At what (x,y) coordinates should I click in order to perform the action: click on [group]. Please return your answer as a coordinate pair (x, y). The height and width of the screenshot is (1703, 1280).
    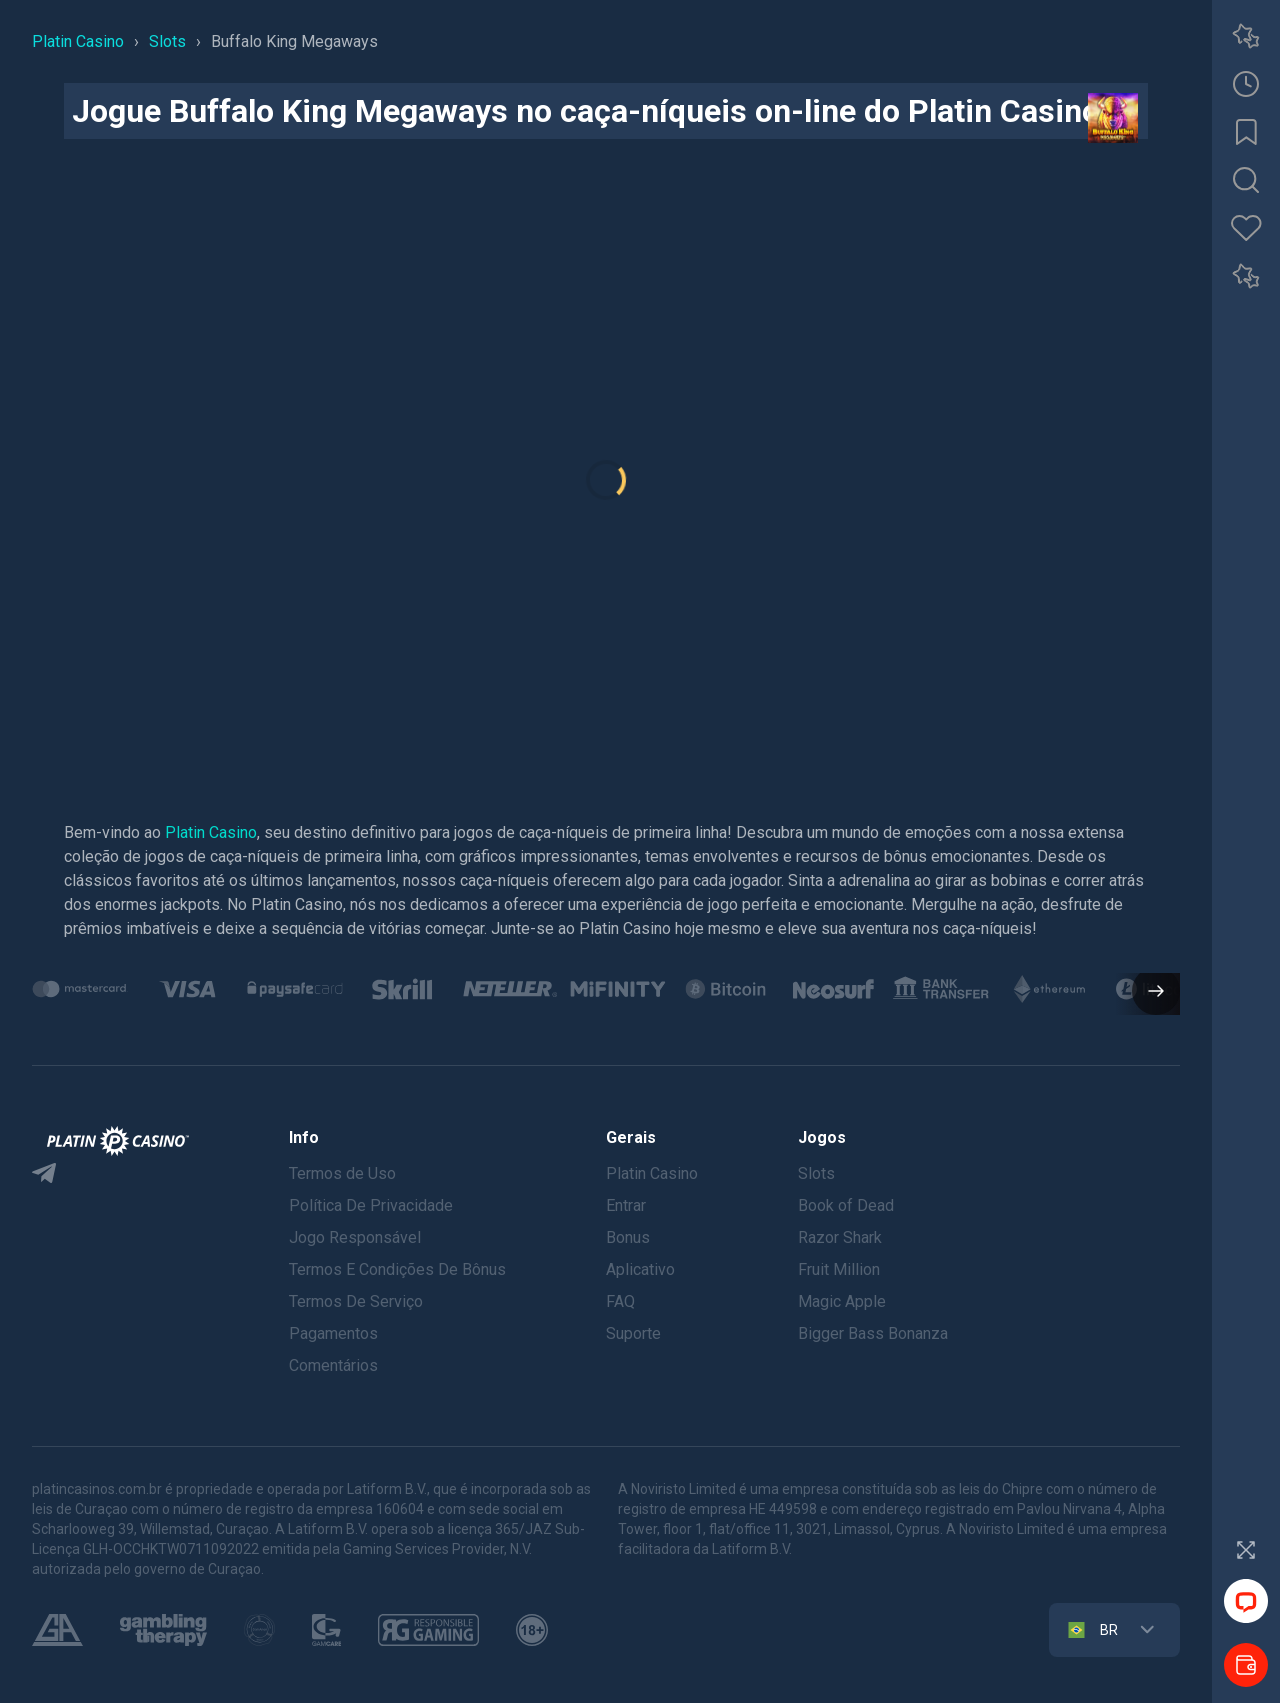
    Looking at the image, I should click on (80, 989).